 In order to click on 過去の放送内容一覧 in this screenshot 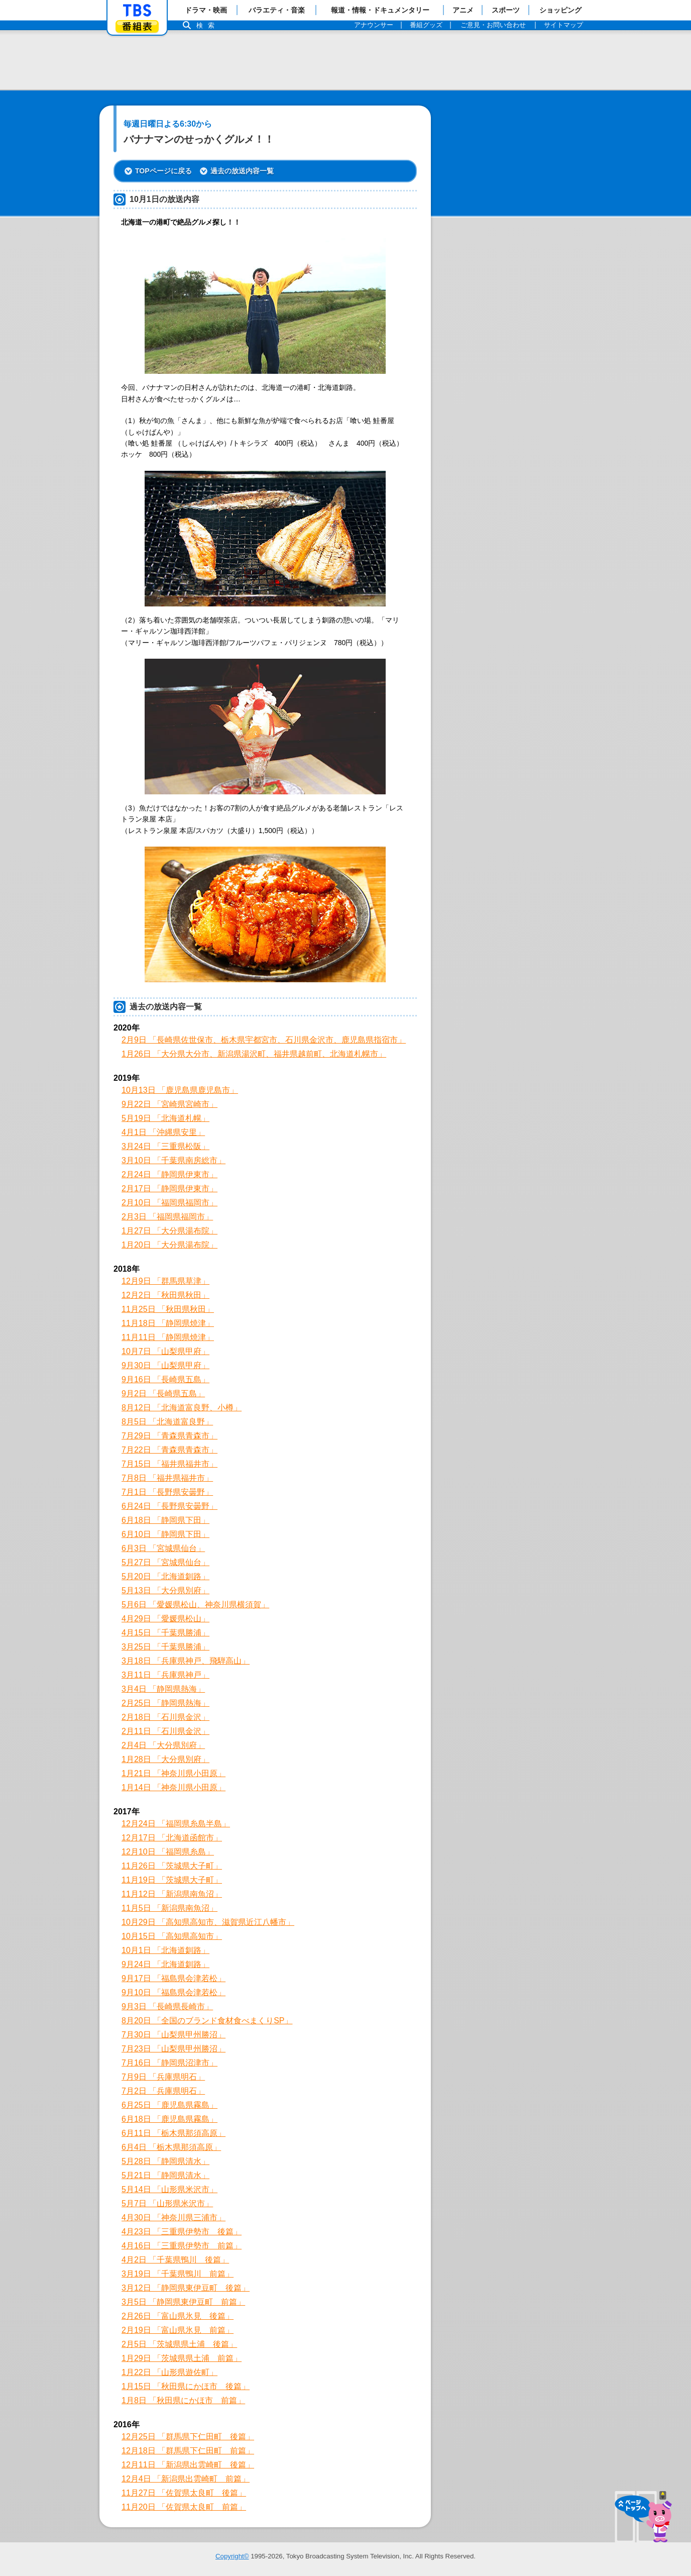, I will do `click(242, 171)`.